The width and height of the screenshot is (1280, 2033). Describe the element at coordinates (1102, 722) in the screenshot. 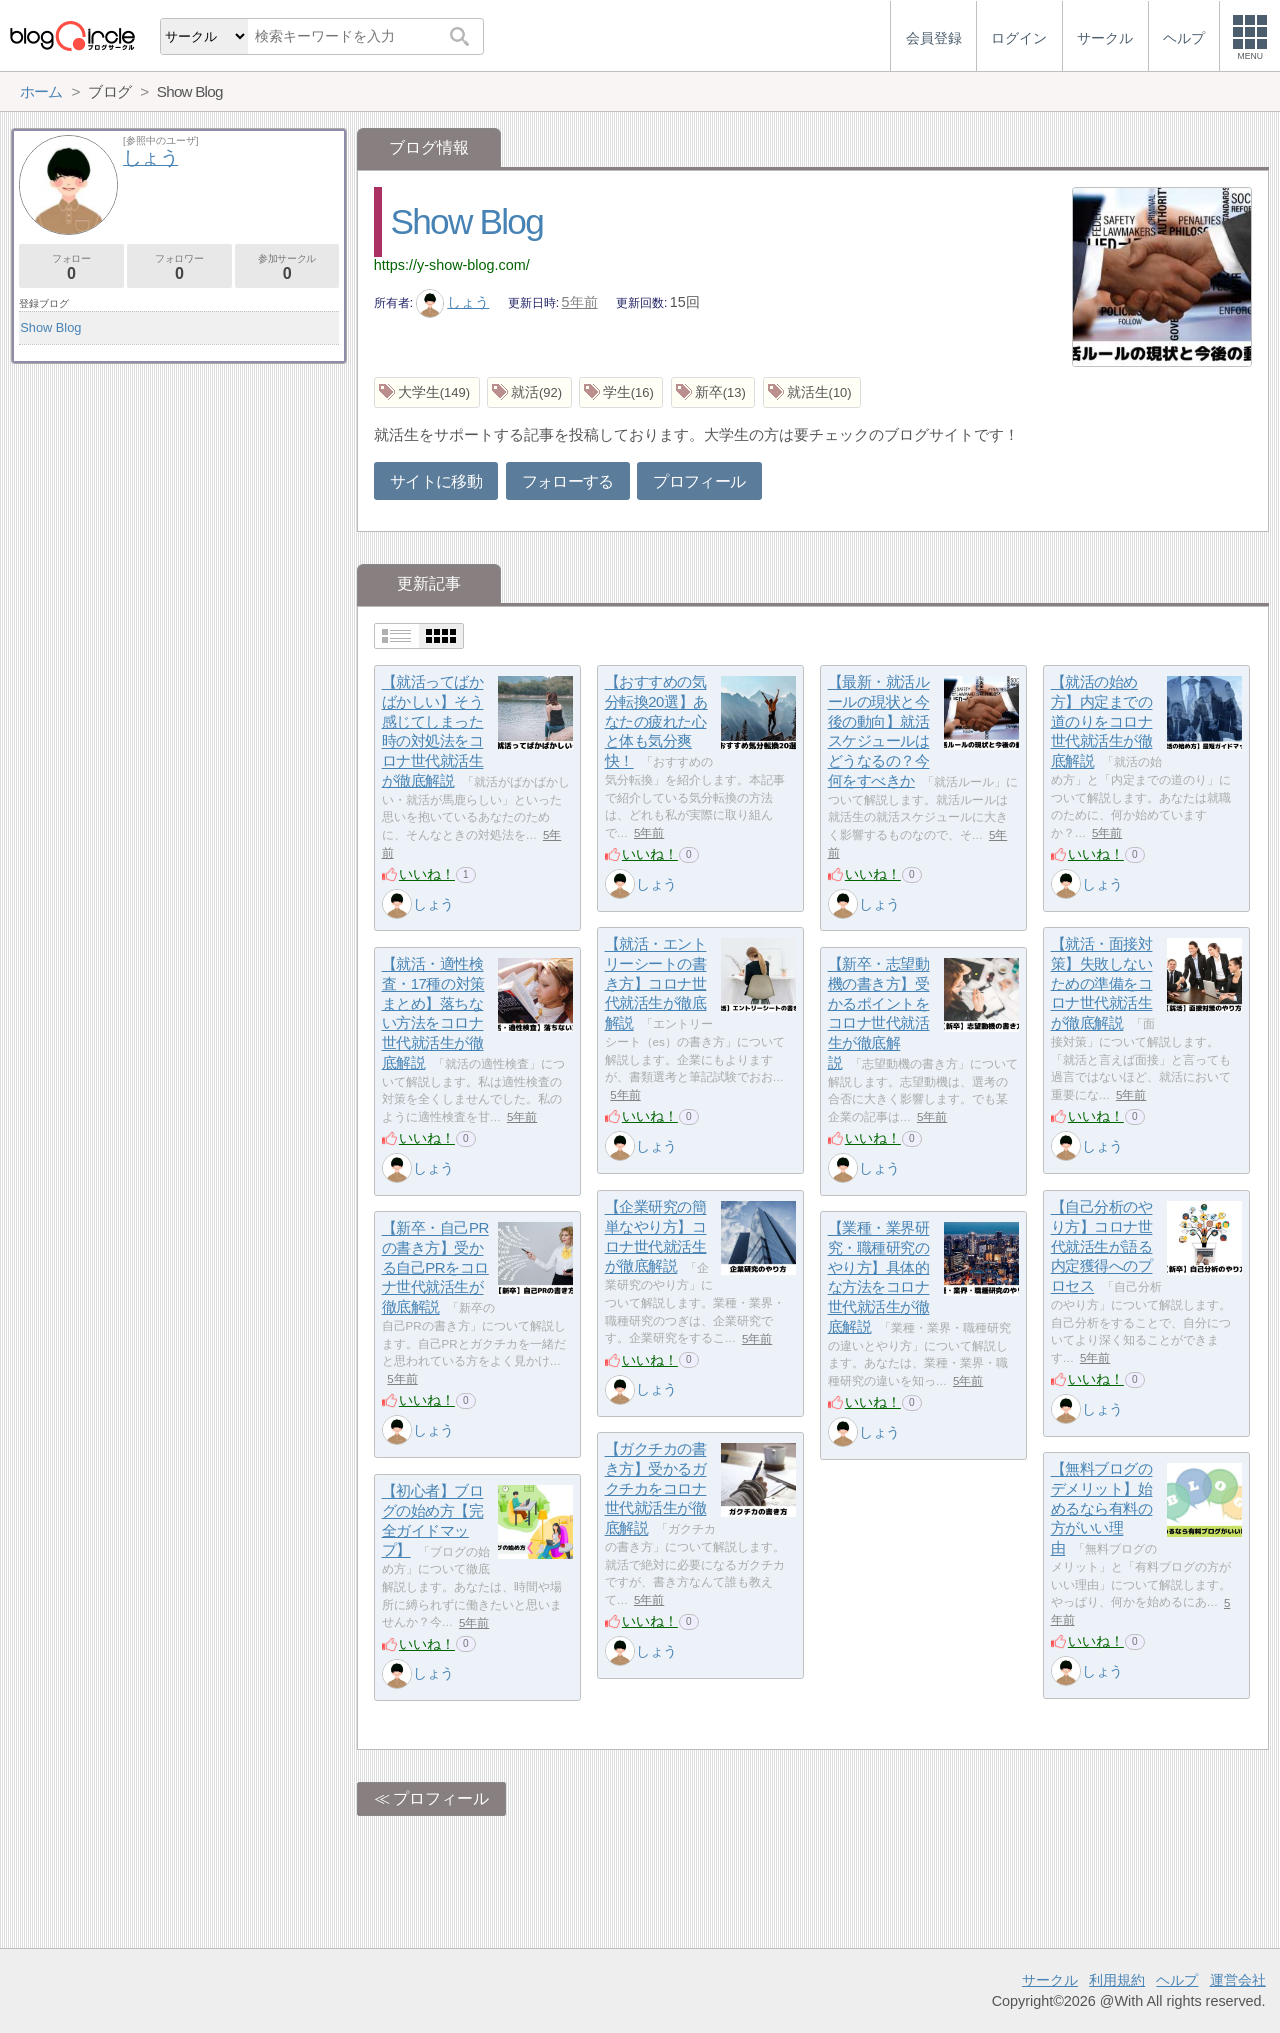

I see `【就活の始め方】内定までの道のりをコロナ世代就活生が徹底解説` at that location.